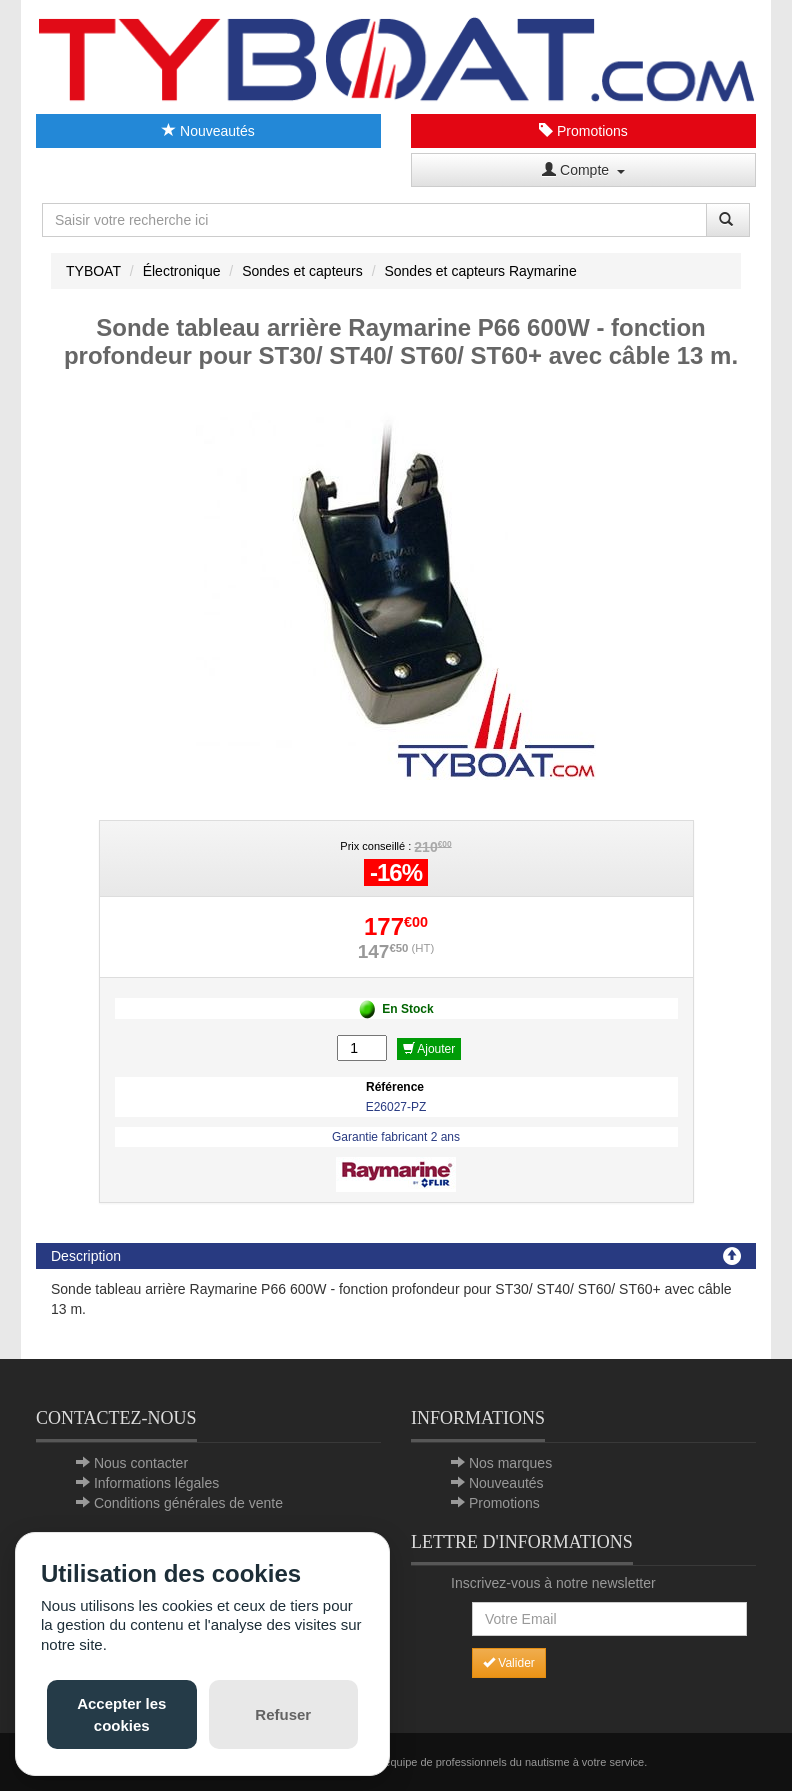 This screenshot has height=1791, width=792. I want to click on Conditions générales de vente, so click(188, 1503).